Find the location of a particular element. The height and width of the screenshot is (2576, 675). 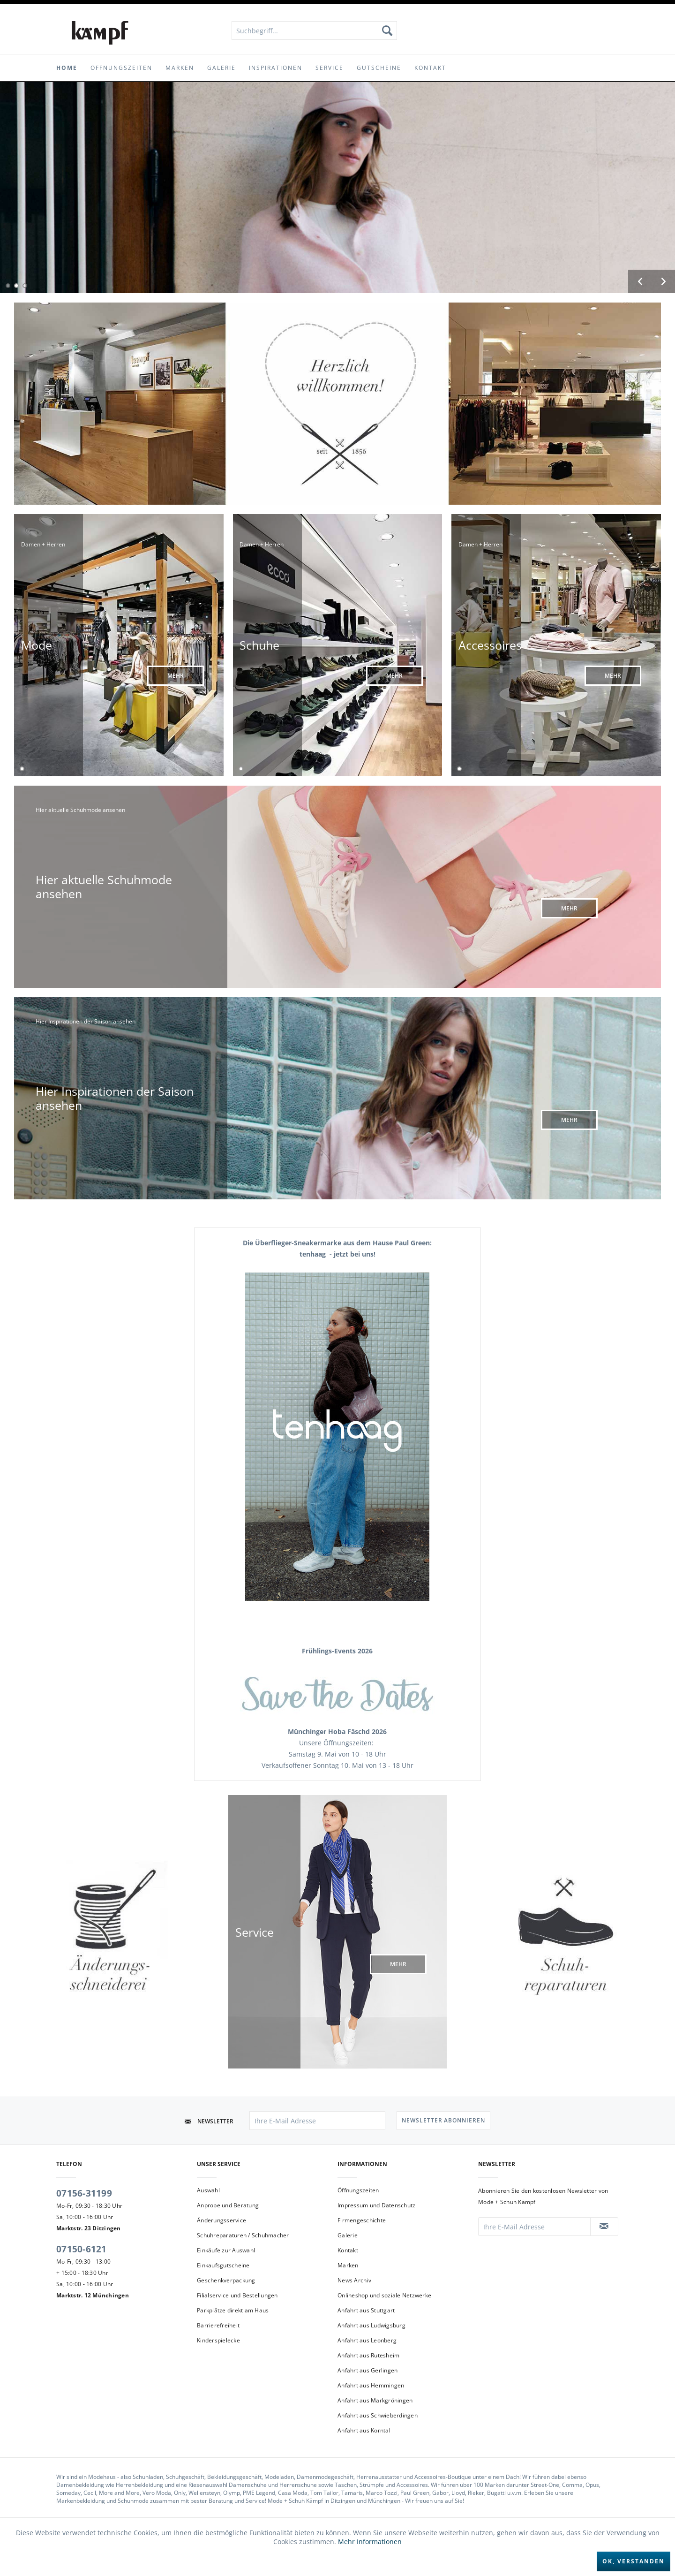

Parkplätze direkt am Haus is located at coordinates (233, 2310).